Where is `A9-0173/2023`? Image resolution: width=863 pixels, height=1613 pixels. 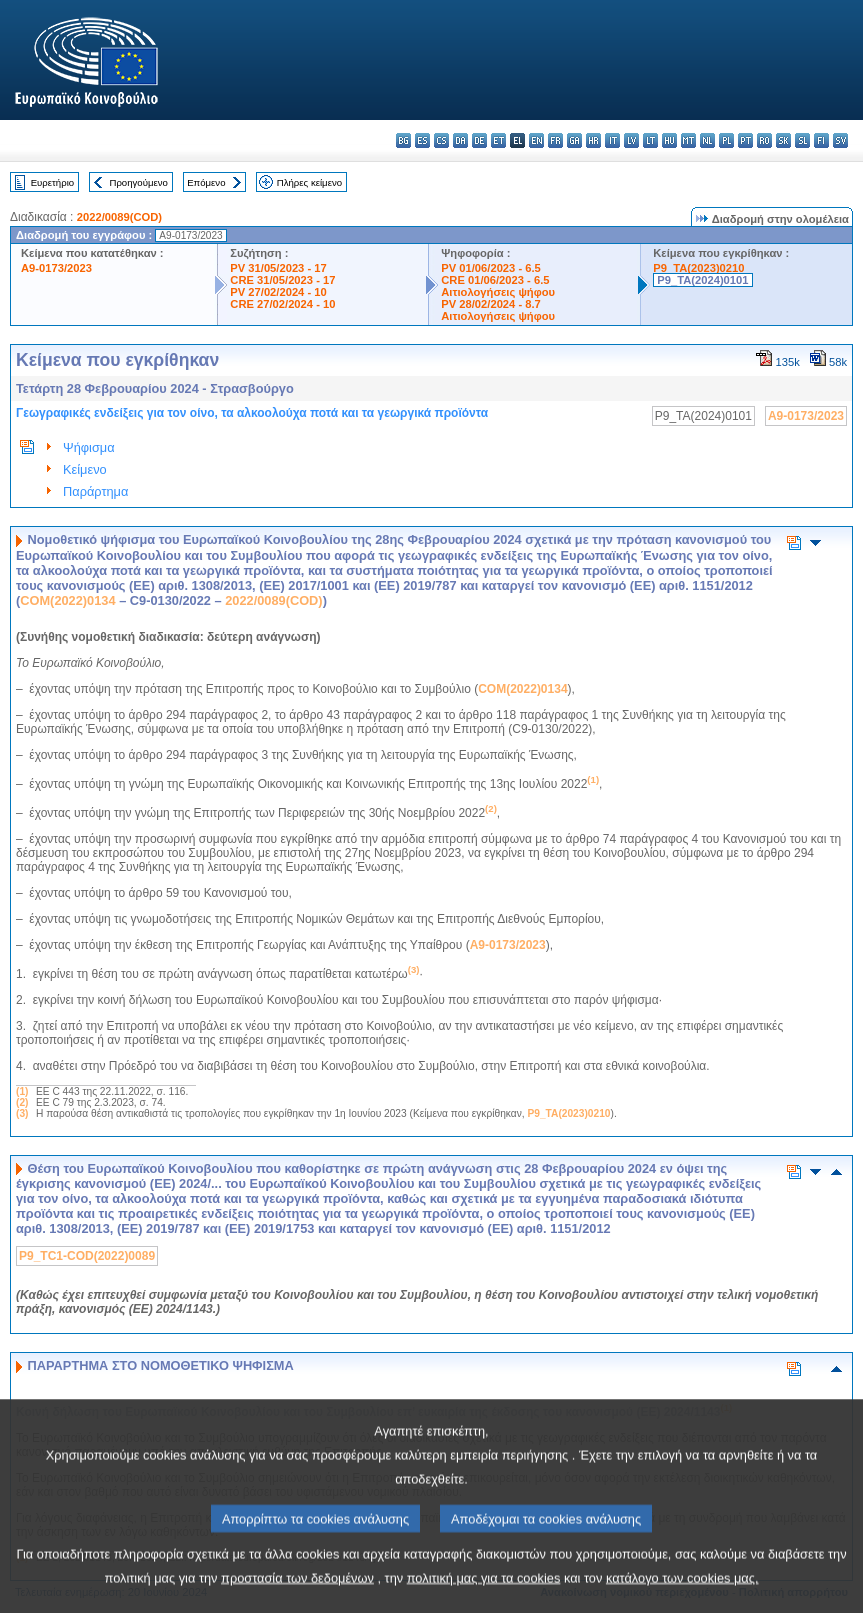 A9-0173/2023 is located at coordinates (56, 268).